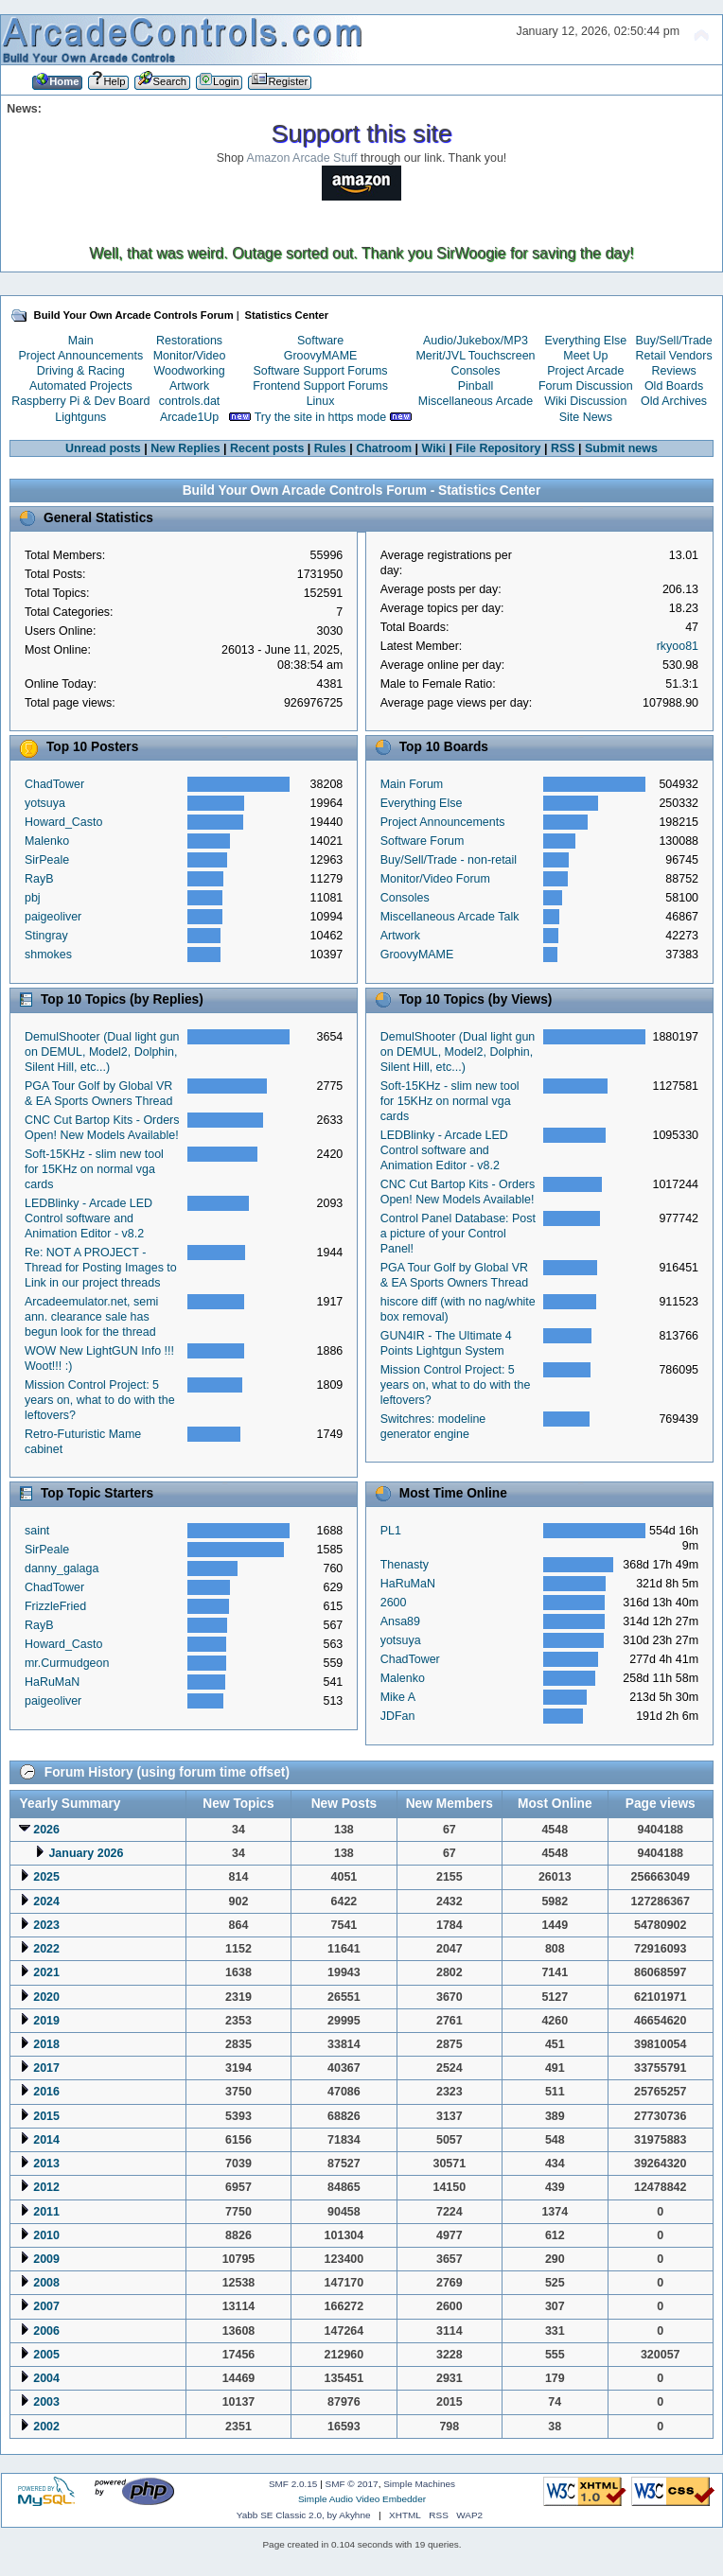 This screenshot has height=2576, width=723. What do you see at coordinates (458, 1233) in the screenshot?
I see `Control Panel Database: Post a picture of your Control Panel!` at bounding box center [458, 1233].